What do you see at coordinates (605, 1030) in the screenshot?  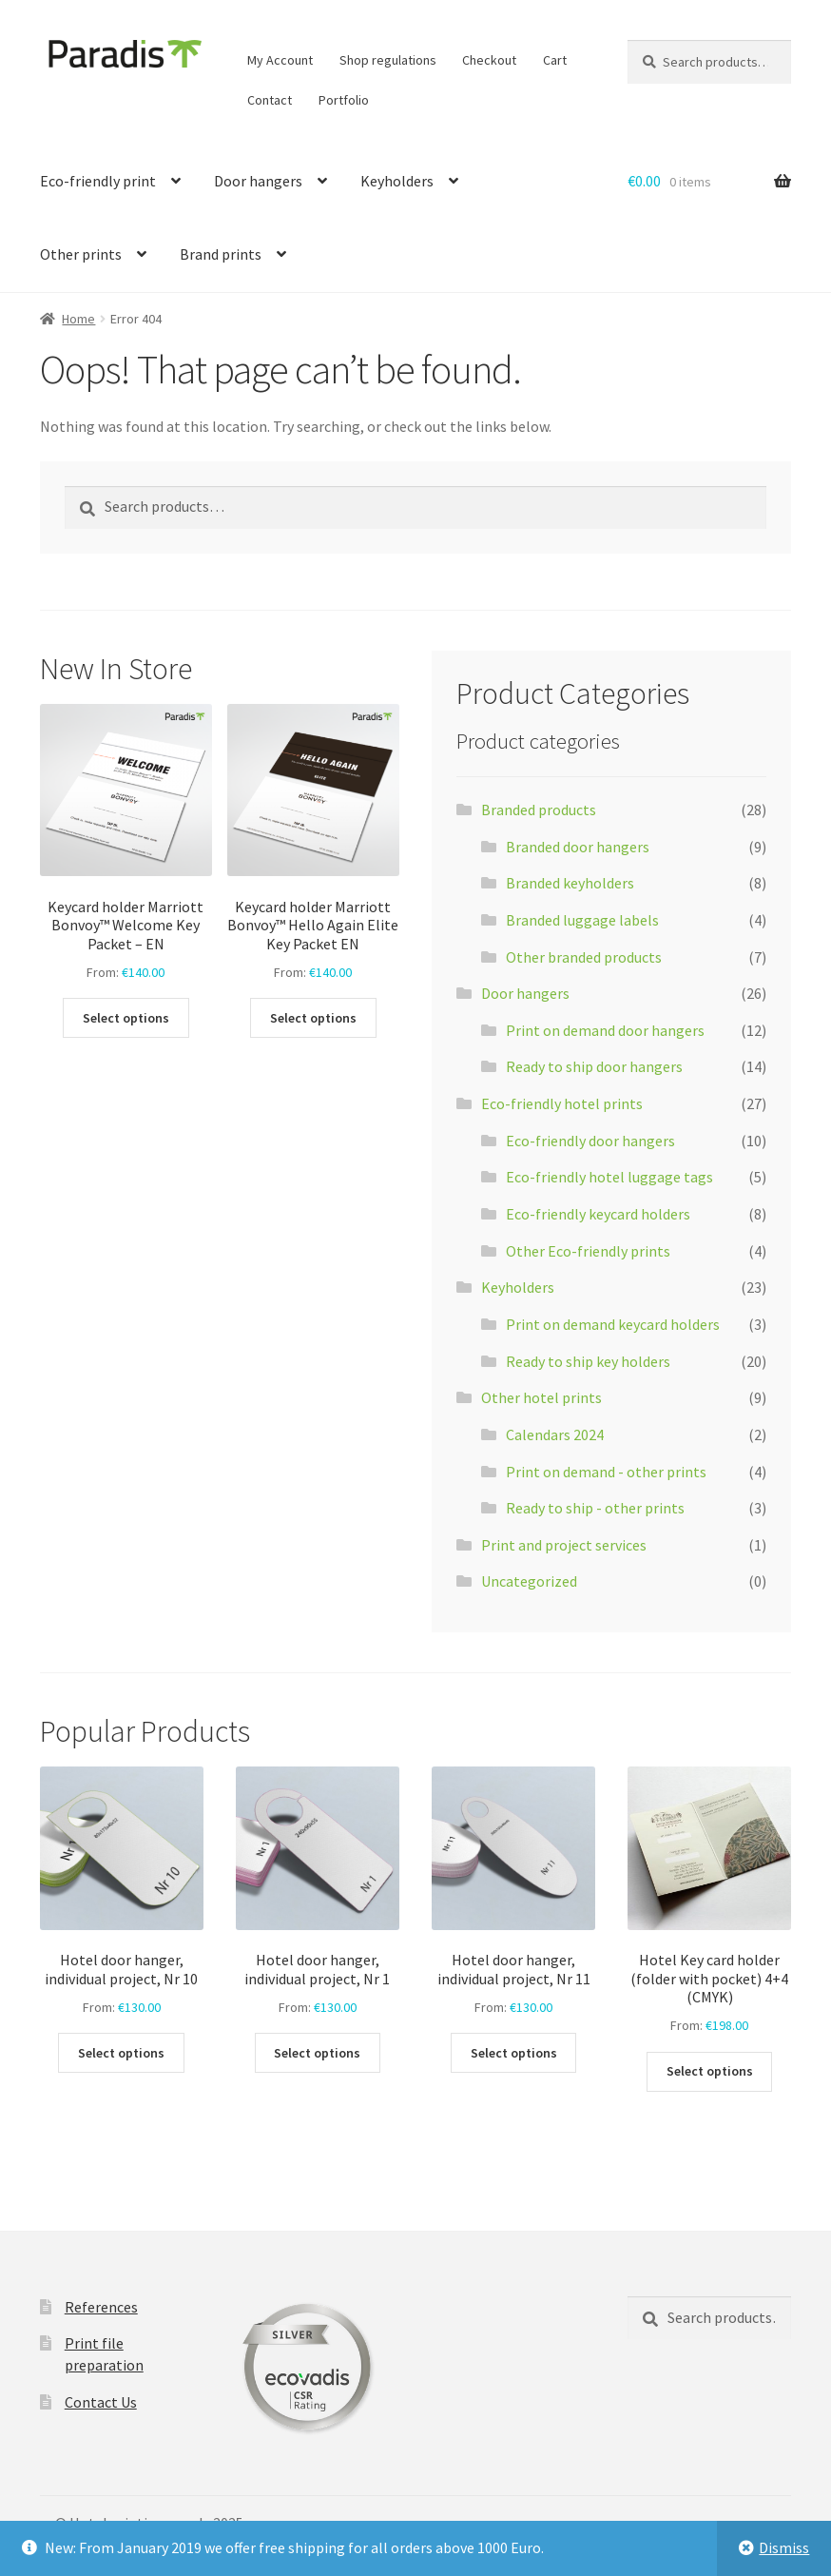 I see `Print on demand door hangers` at bounding box center [605, 1030].